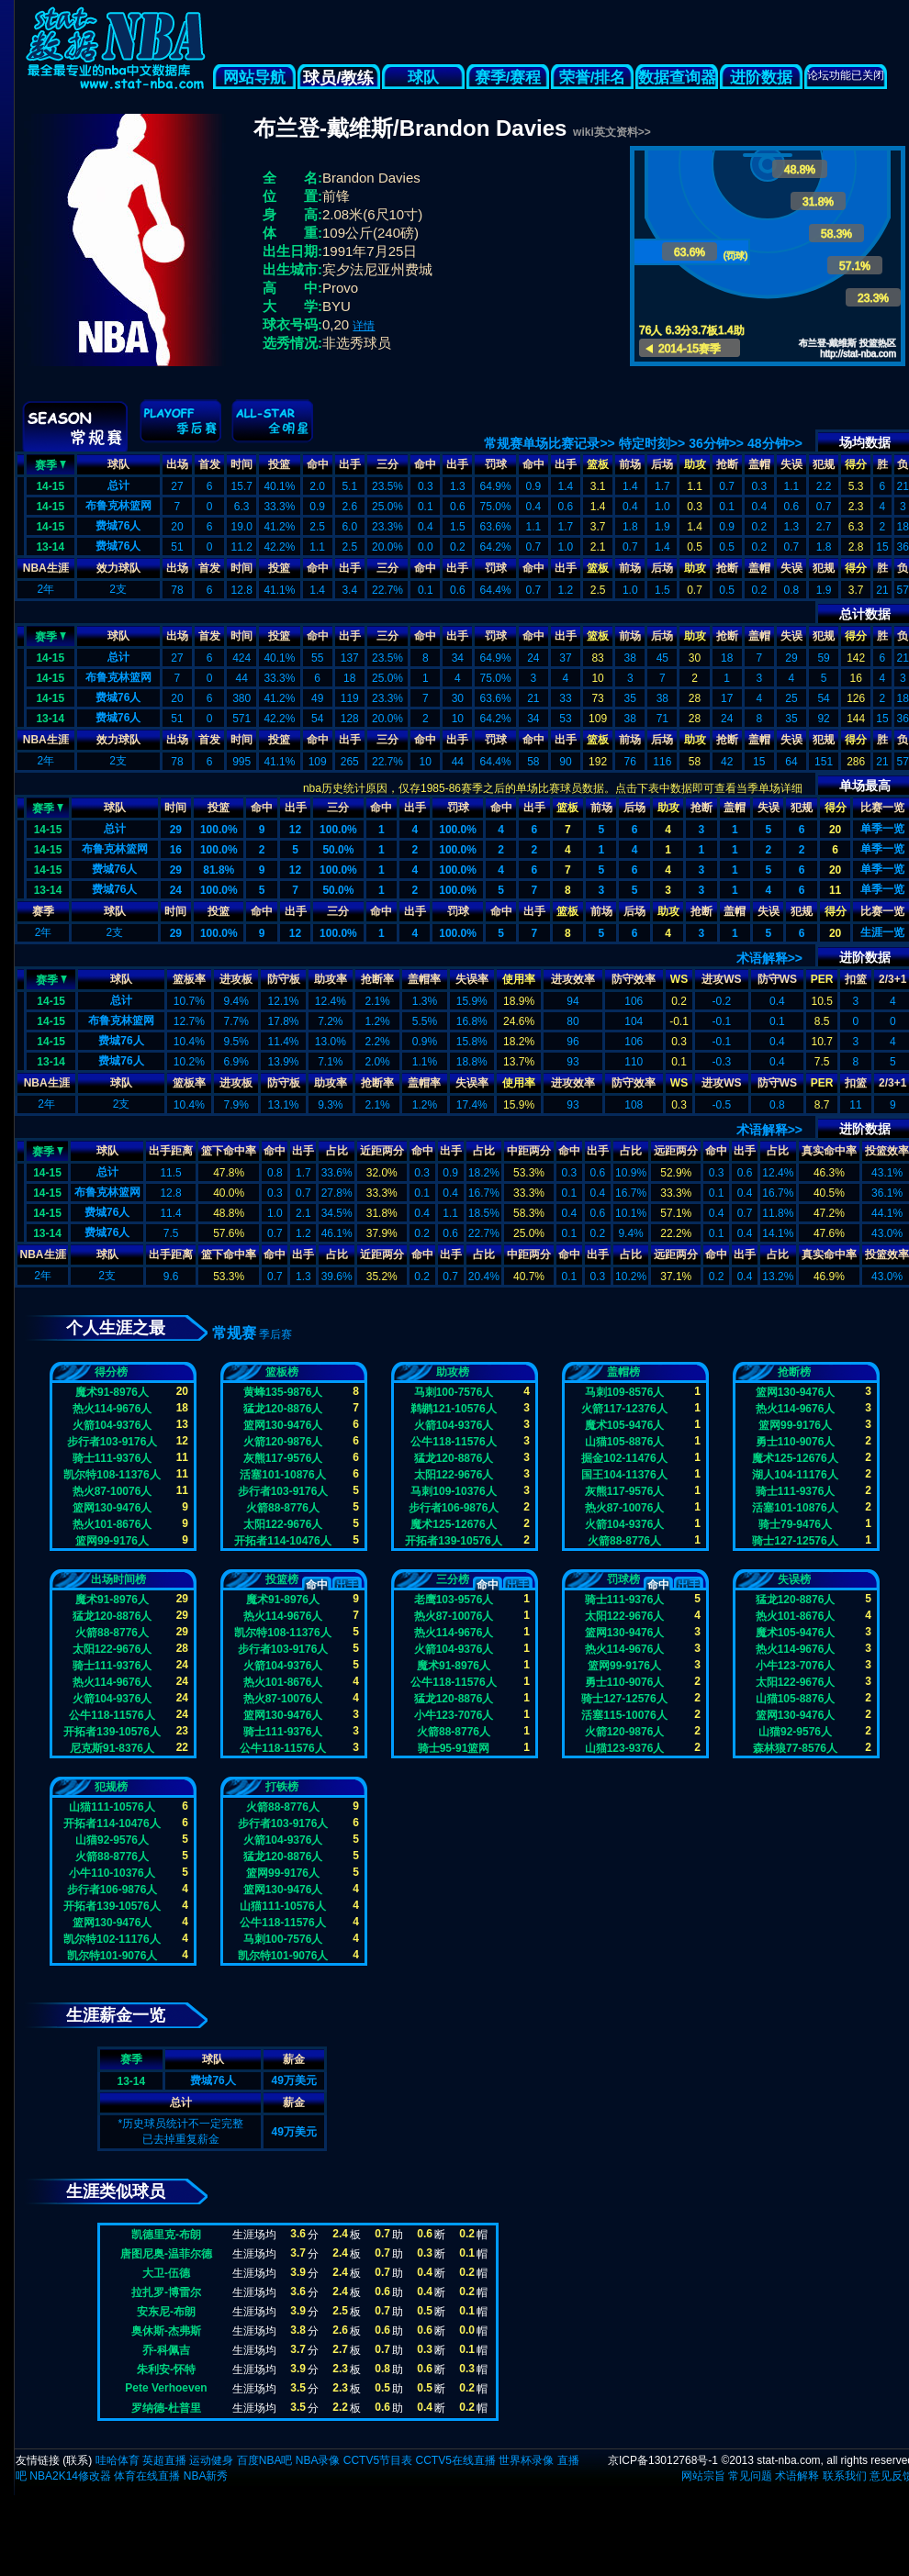  What do you see at coordinates (795, 1731) in the screenshot?
I see `山猫92-9576人` at bounding box center [795, 1731].